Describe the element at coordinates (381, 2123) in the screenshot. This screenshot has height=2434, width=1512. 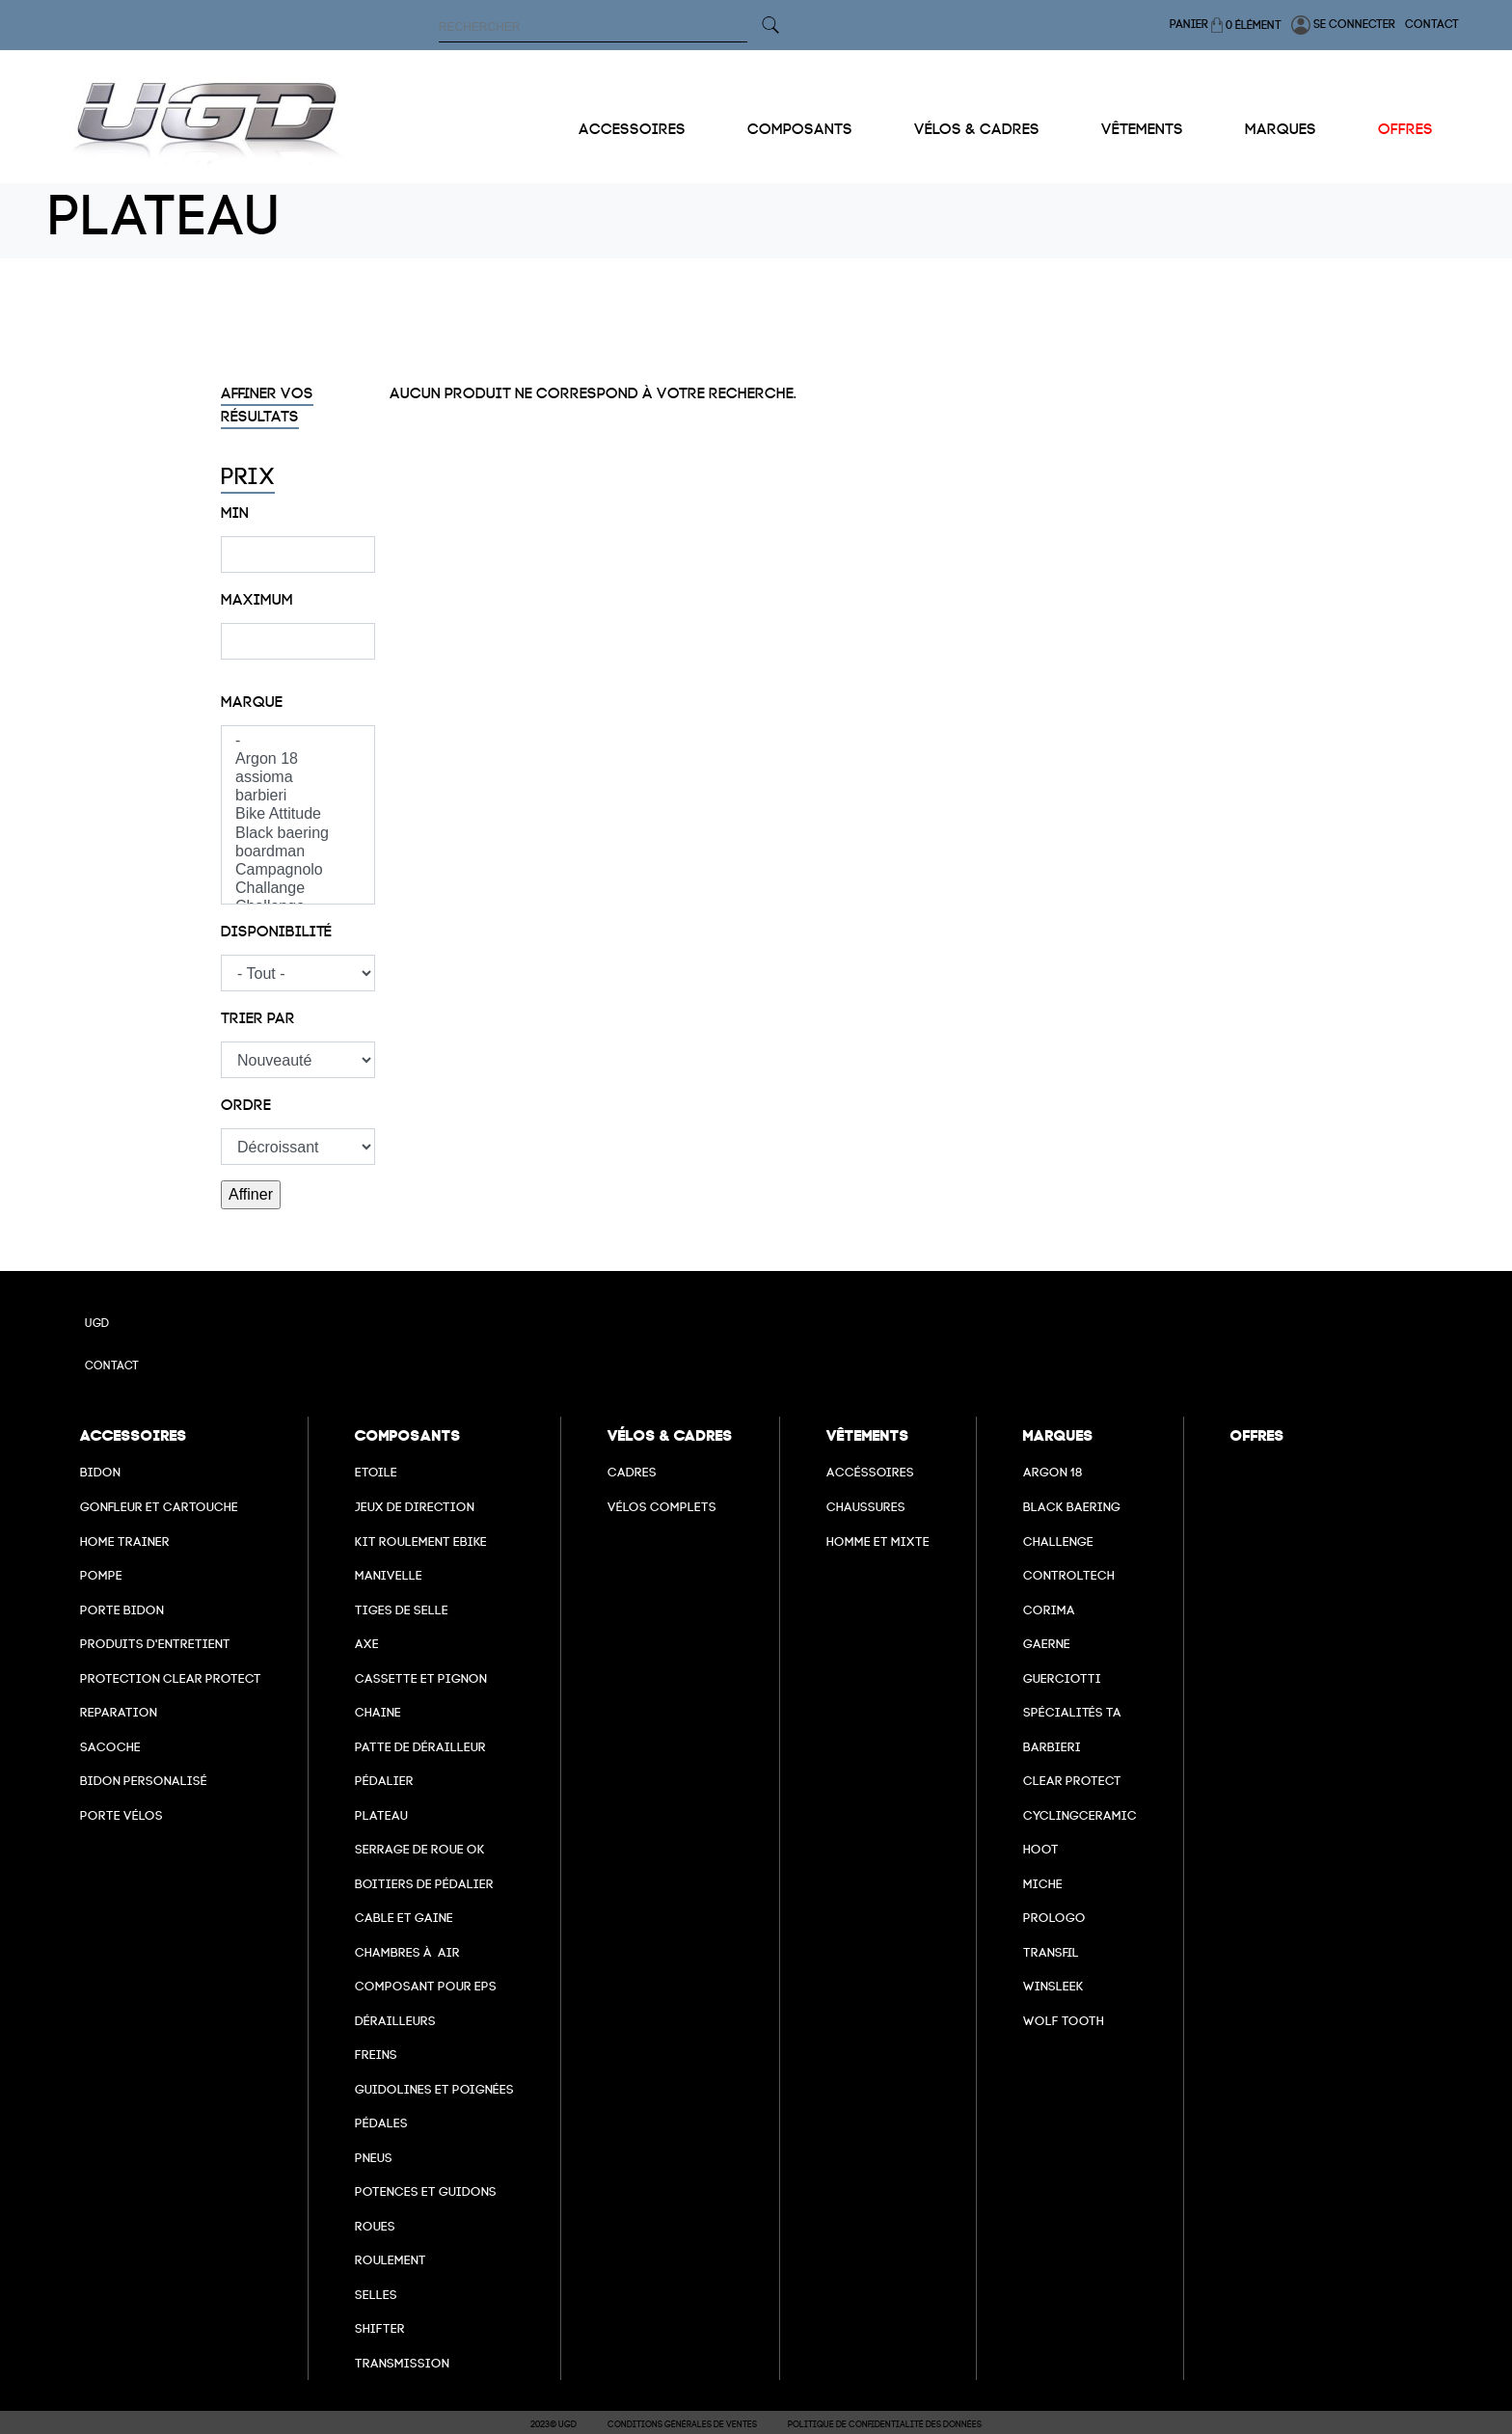
I see `pédales` at that location.